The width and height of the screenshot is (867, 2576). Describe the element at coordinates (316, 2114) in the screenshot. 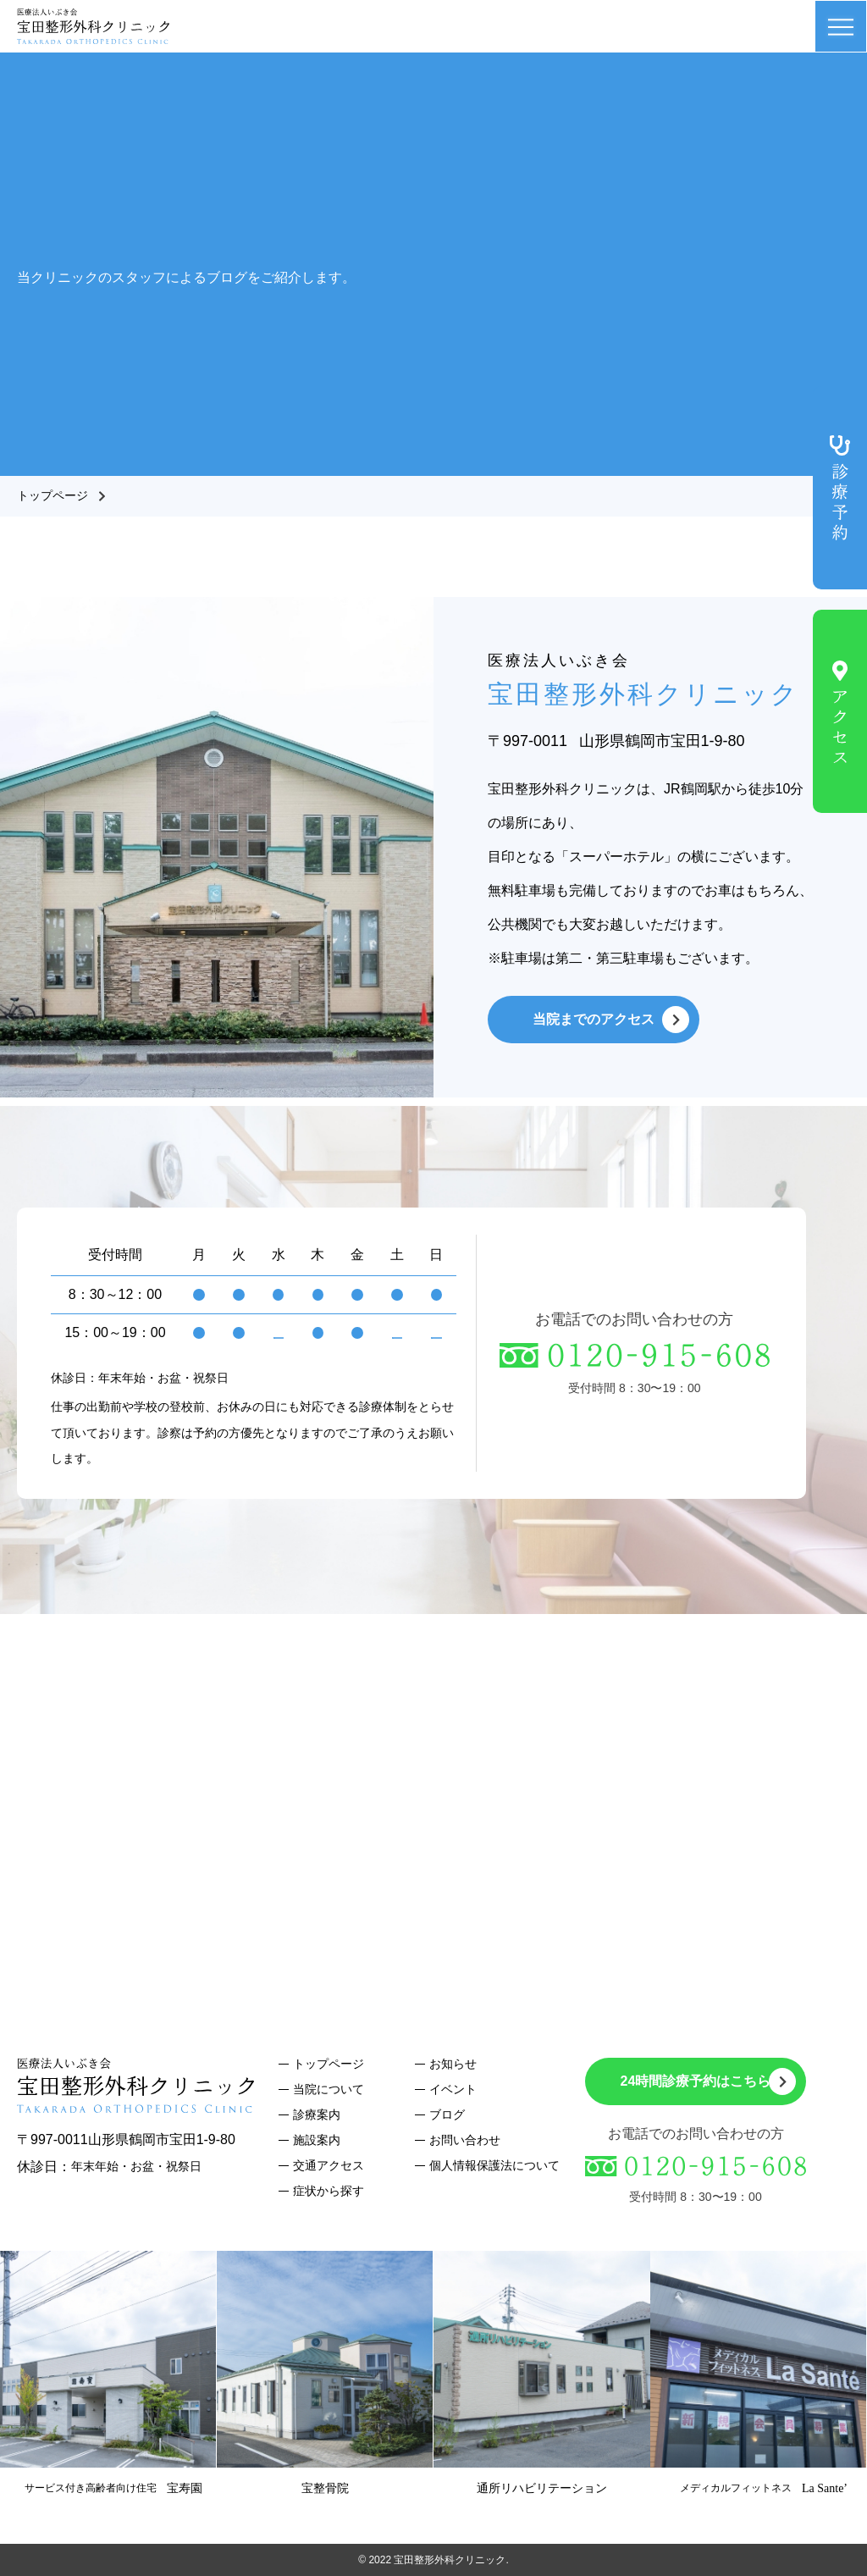

I see `診療案内` at that location.